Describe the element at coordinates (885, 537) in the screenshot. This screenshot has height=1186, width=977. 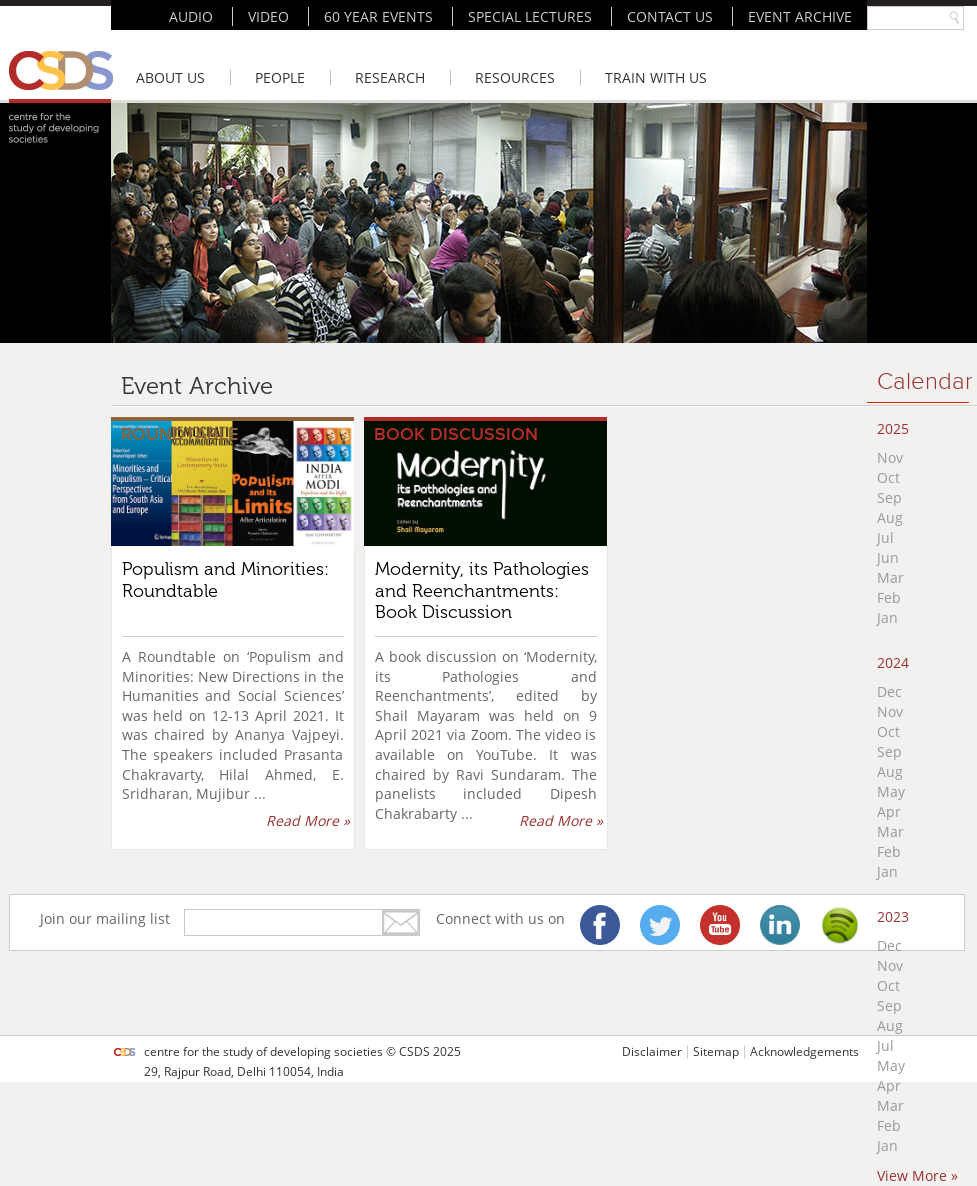
I see `Jul` at that location.